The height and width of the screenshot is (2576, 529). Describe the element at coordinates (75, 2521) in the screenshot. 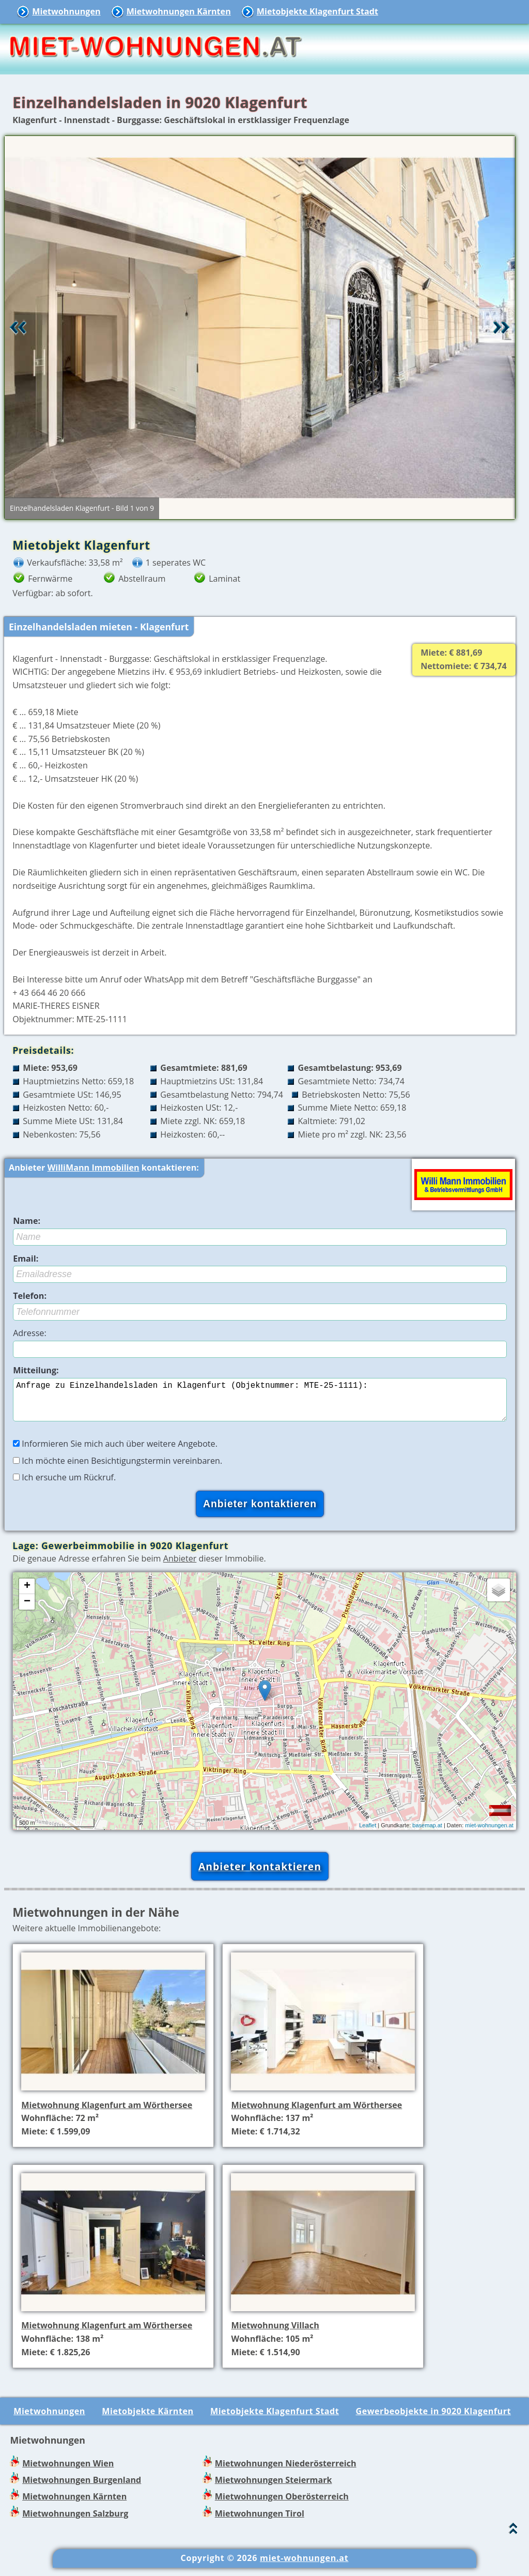

I see `Mietwohnungen Salzburg` at that location.